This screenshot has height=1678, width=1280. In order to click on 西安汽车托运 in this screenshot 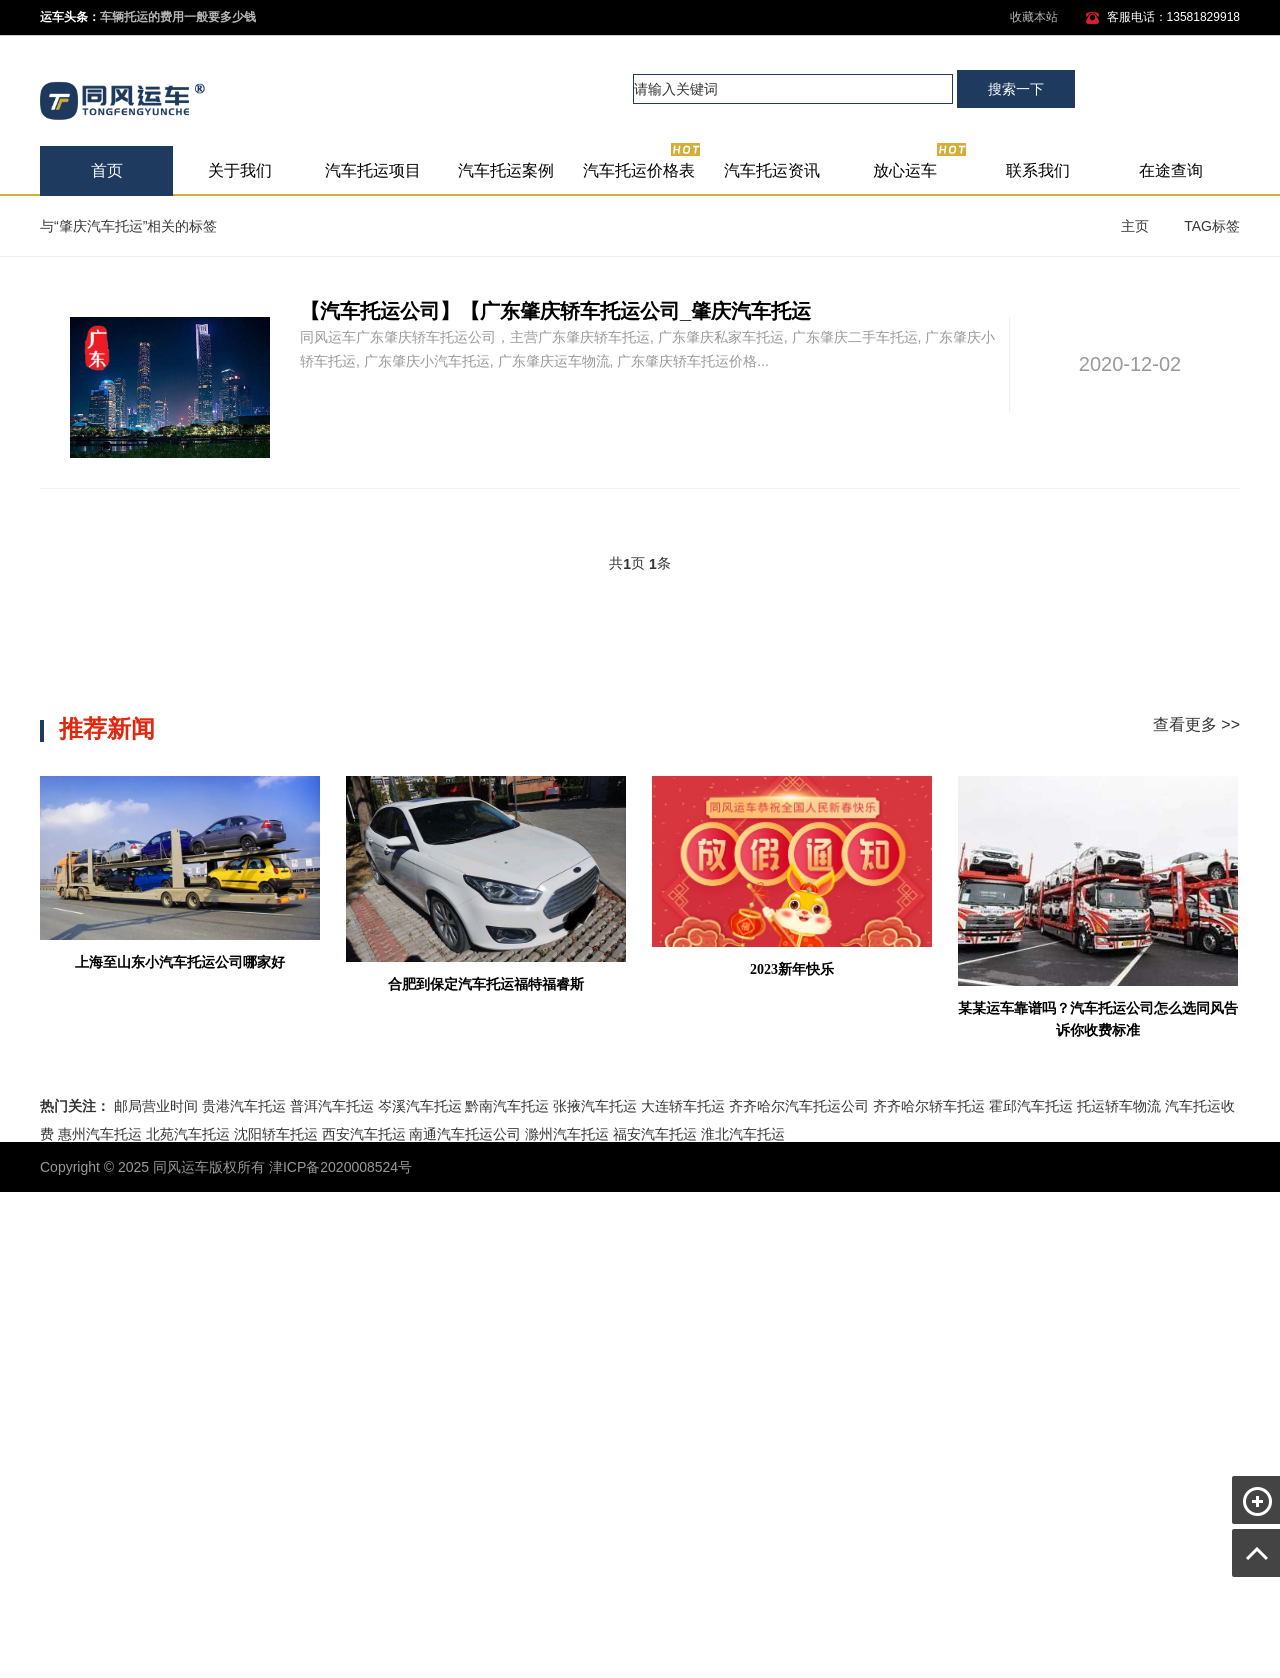, I will do `click(364, 1134)`.